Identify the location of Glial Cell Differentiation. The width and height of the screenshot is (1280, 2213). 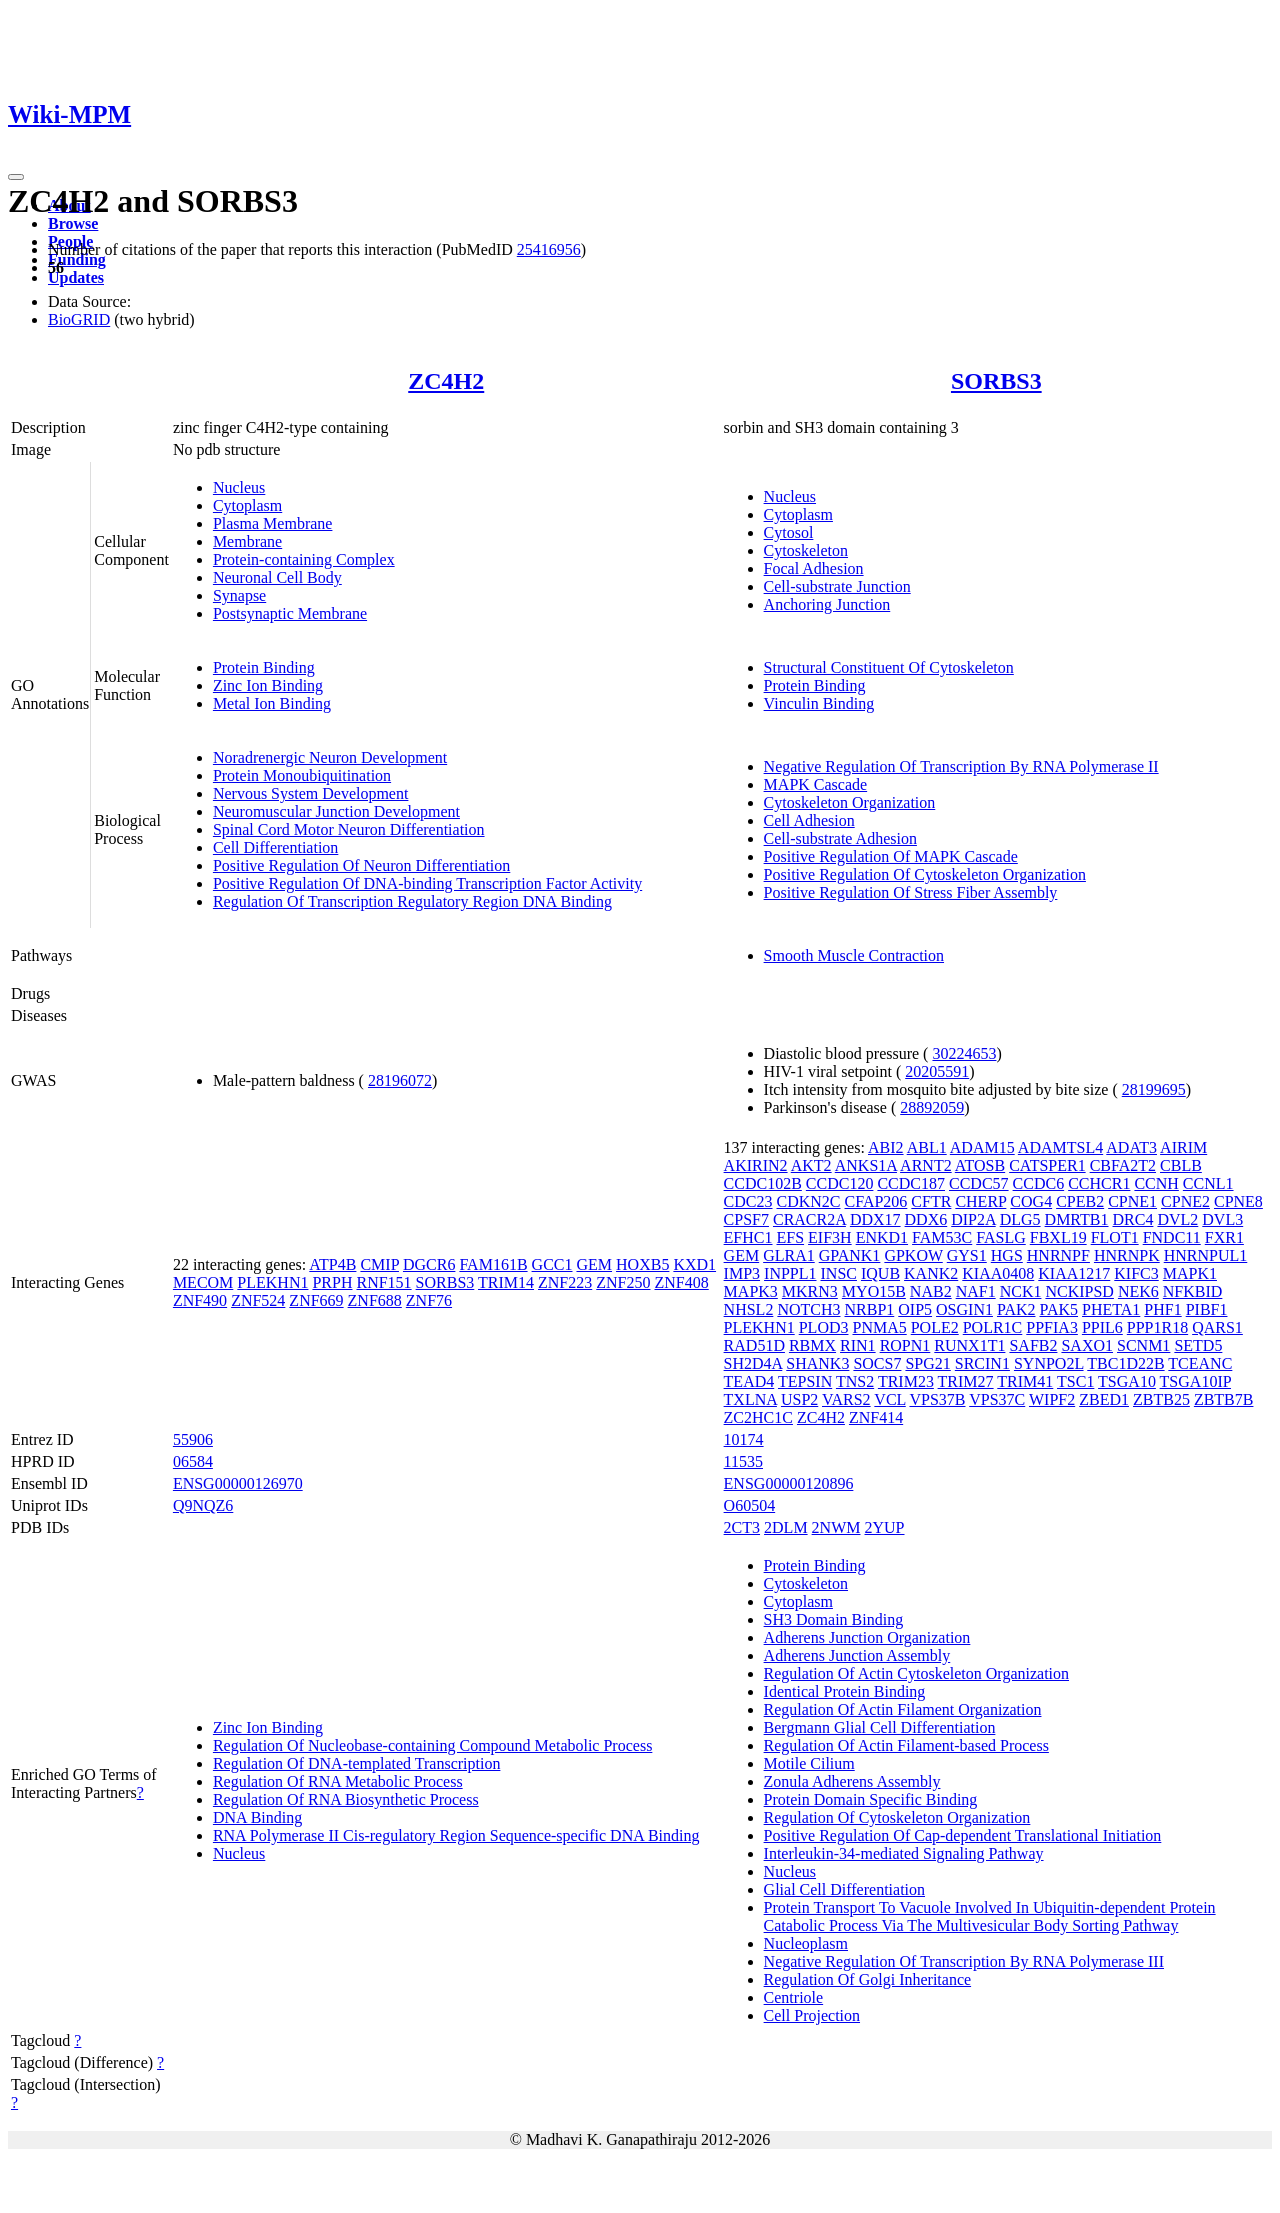
(844, 1889).